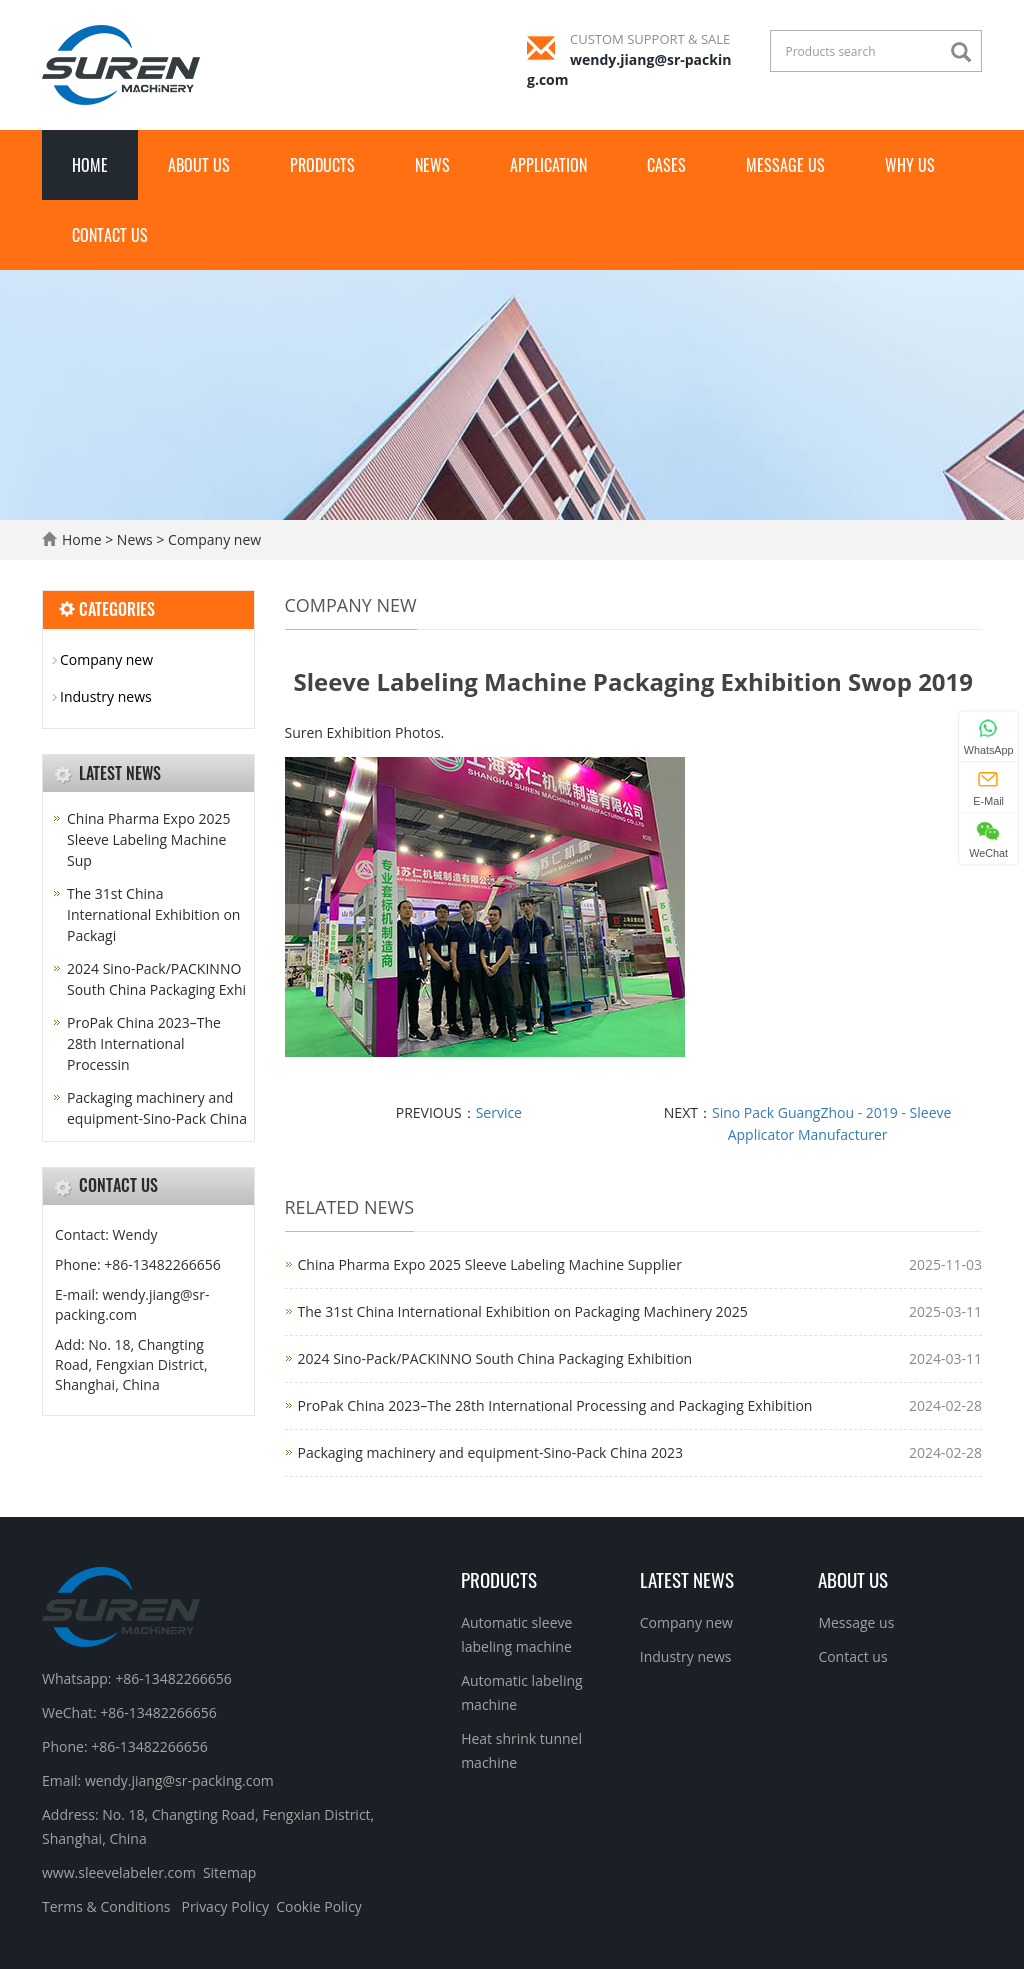  Describe the element at coordinates (490, 1264) in the screenshot. I see `China Pharma Expo 2025 Sleeve Labeling Machine Supplier` at that location.